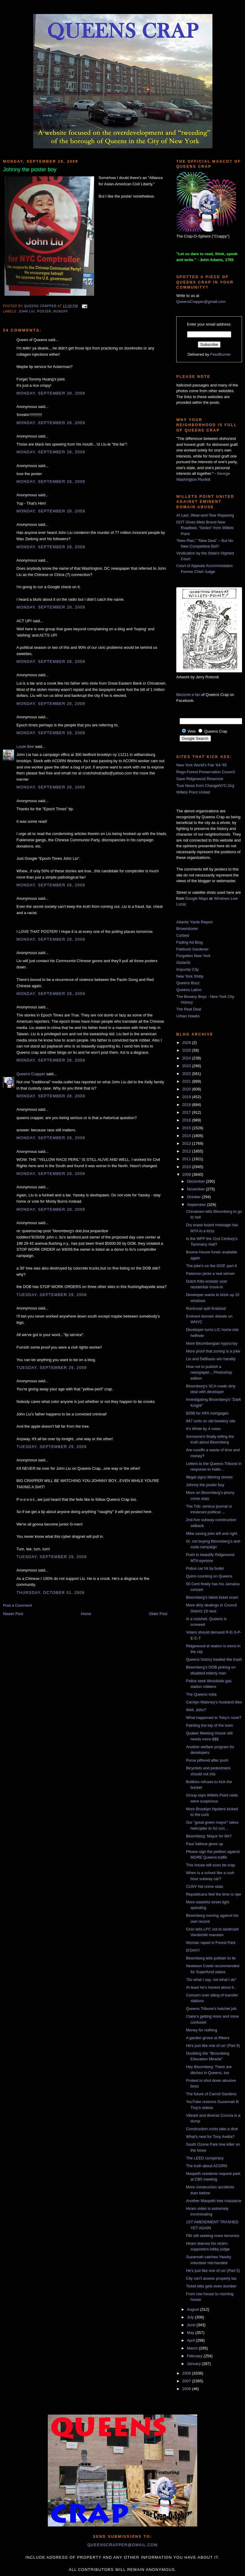  I want to click on Atlantic Yards Report, so click(194, 922).